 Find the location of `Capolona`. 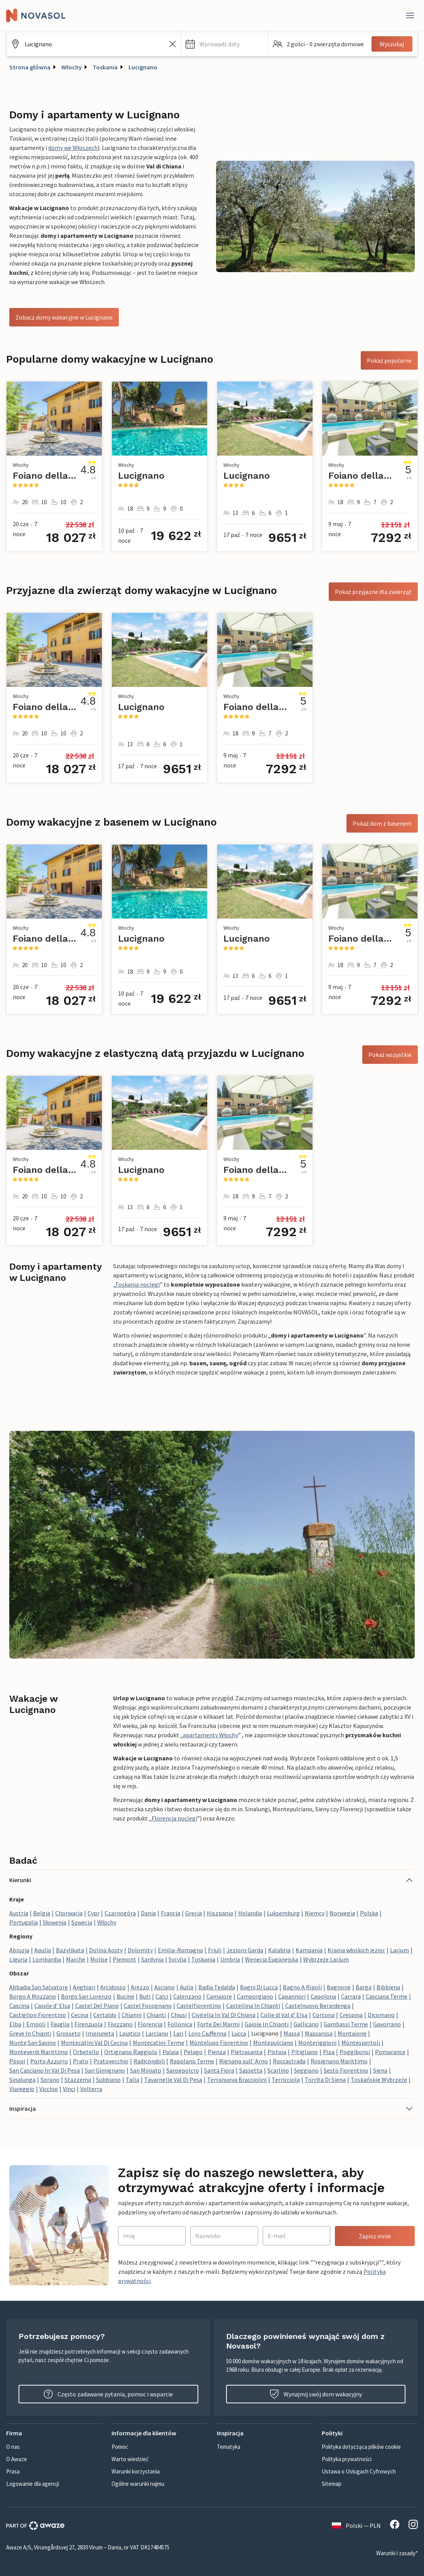

Capolona is located at coordinates (323, 1996).